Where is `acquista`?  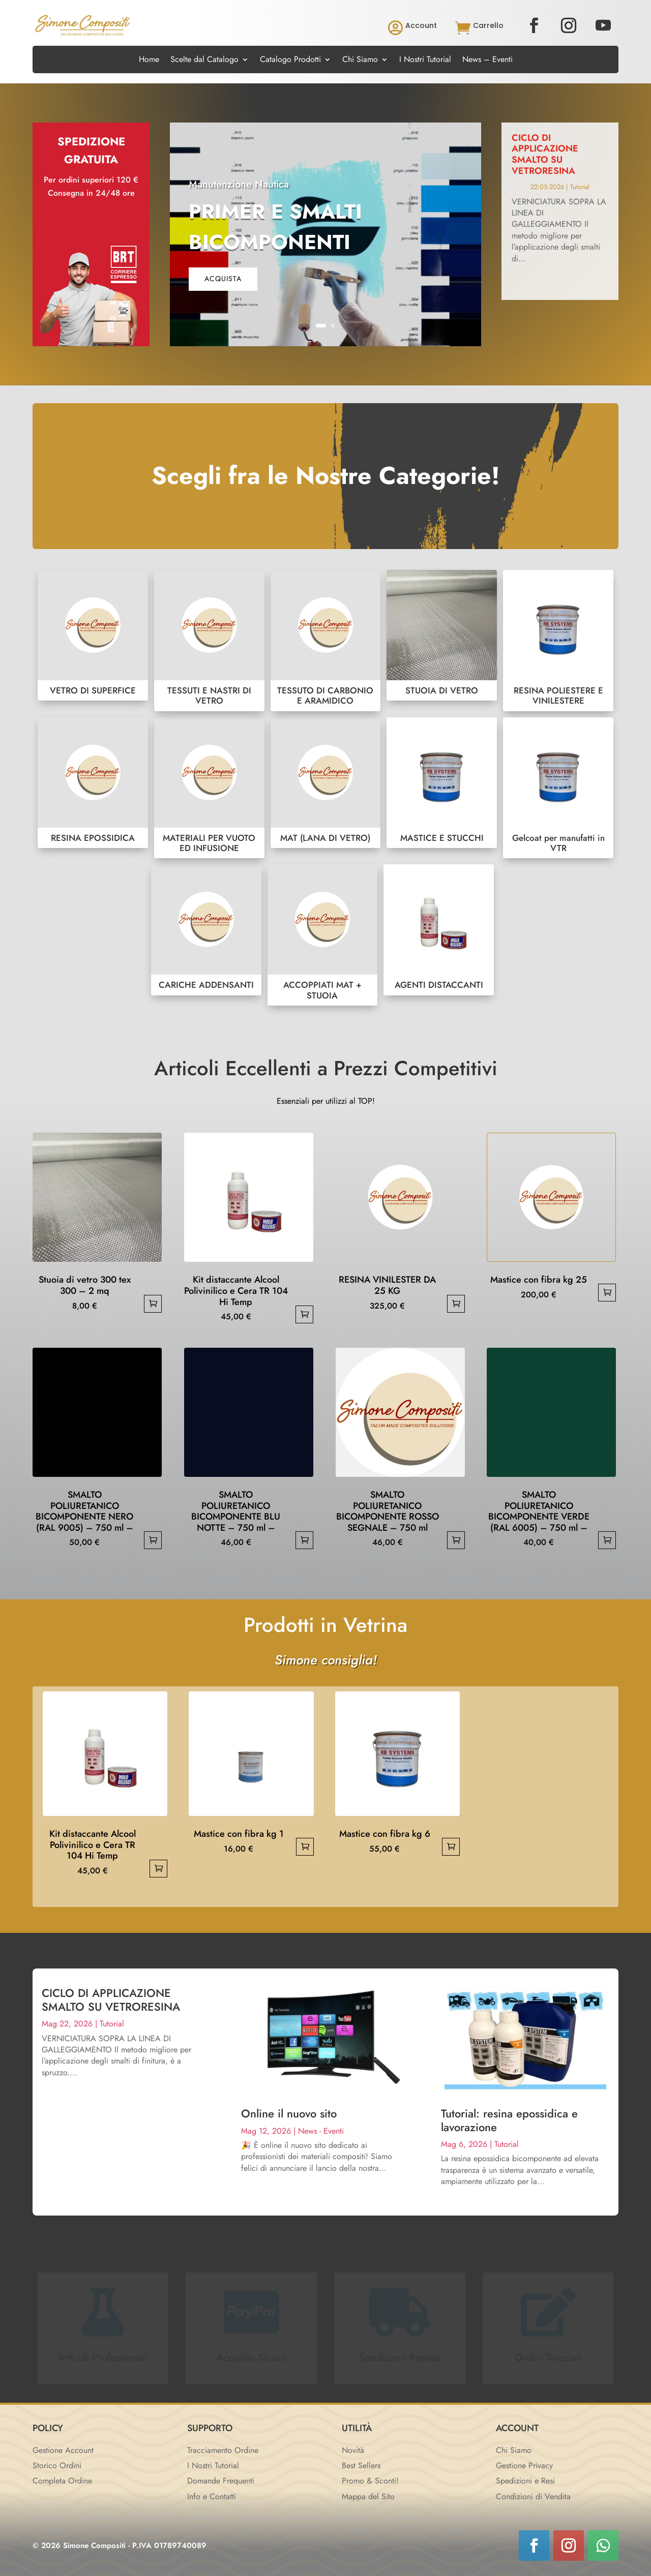
acquista is located at coordinates (223, 279).